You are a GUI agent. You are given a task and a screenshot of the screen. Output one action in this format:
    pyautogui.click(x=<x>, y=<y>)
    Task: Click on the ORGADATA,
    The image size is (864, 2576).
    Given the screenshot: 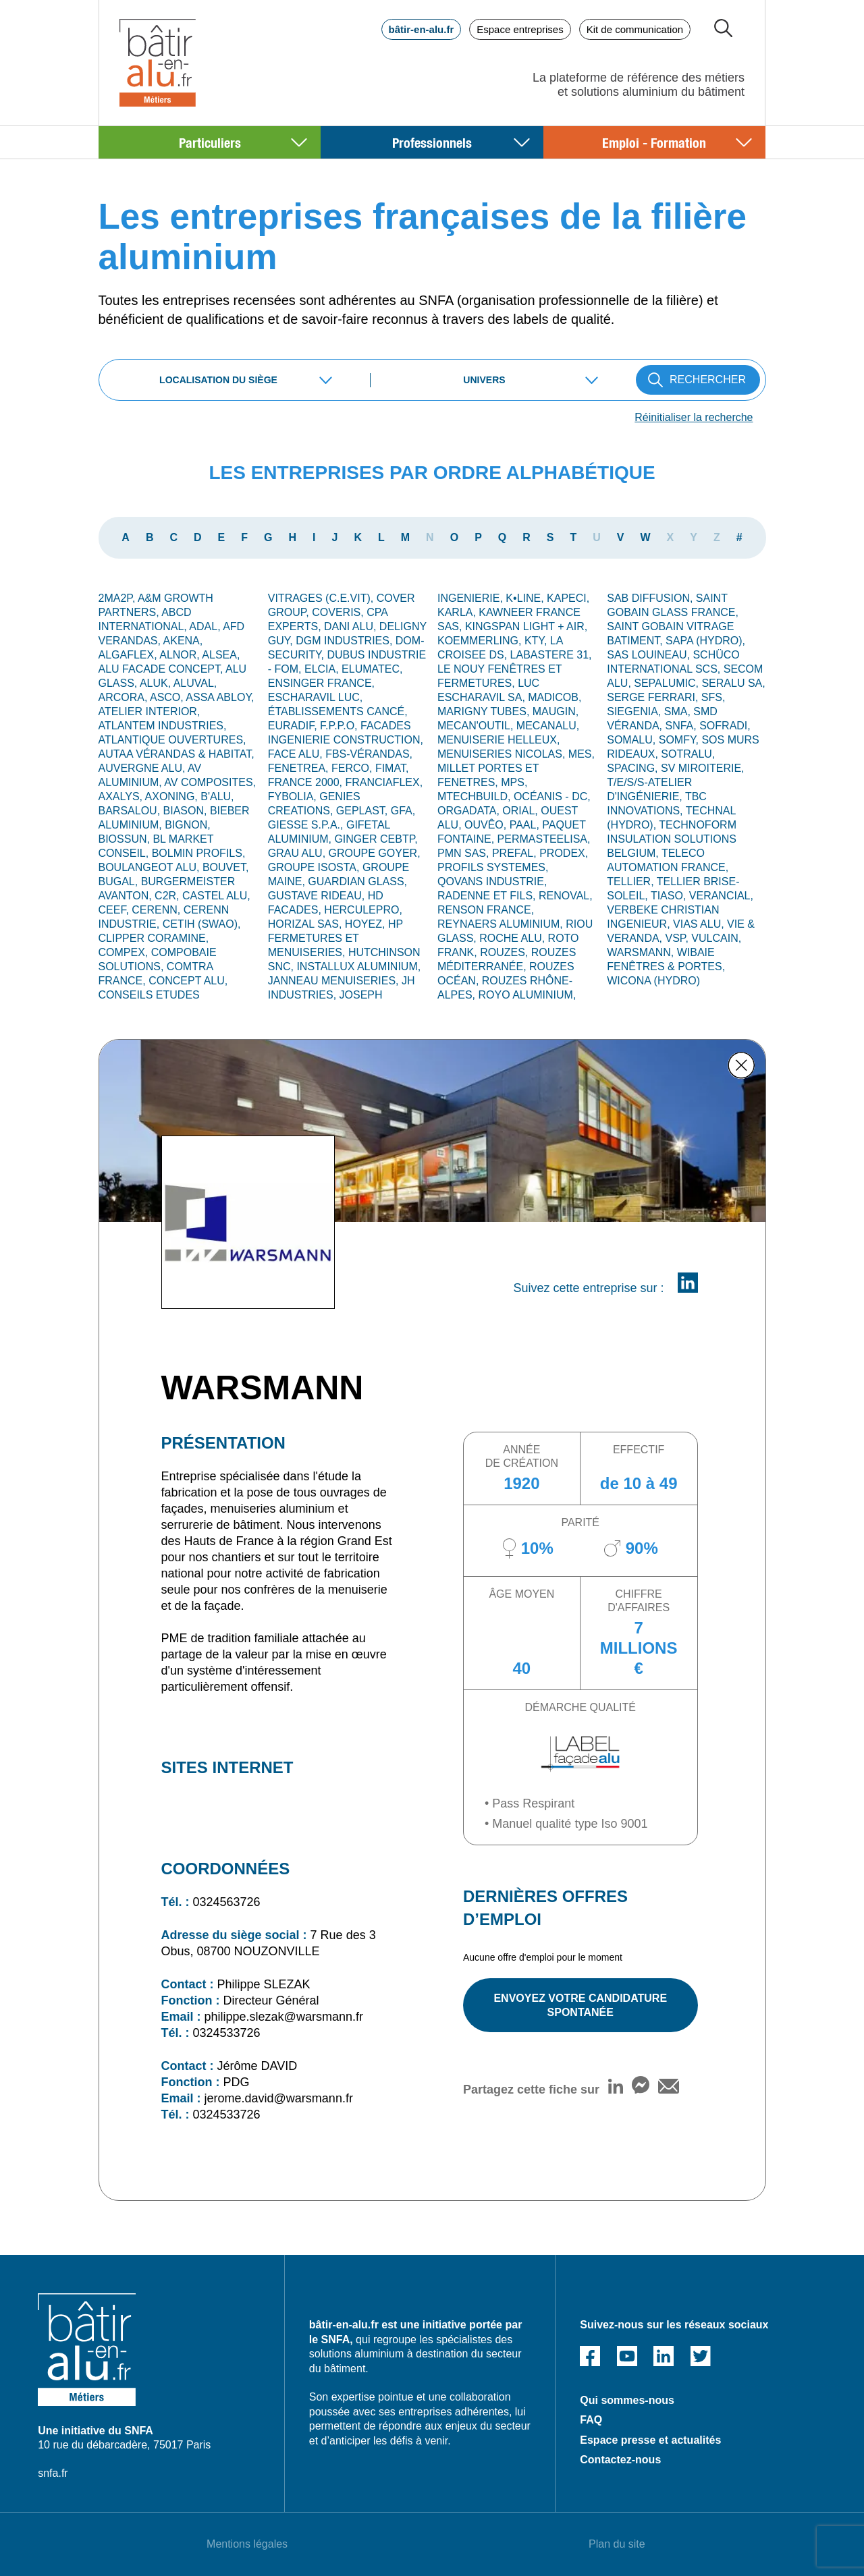 What is the action you would take?
    pyautogui.click(x=469, y=810)
    